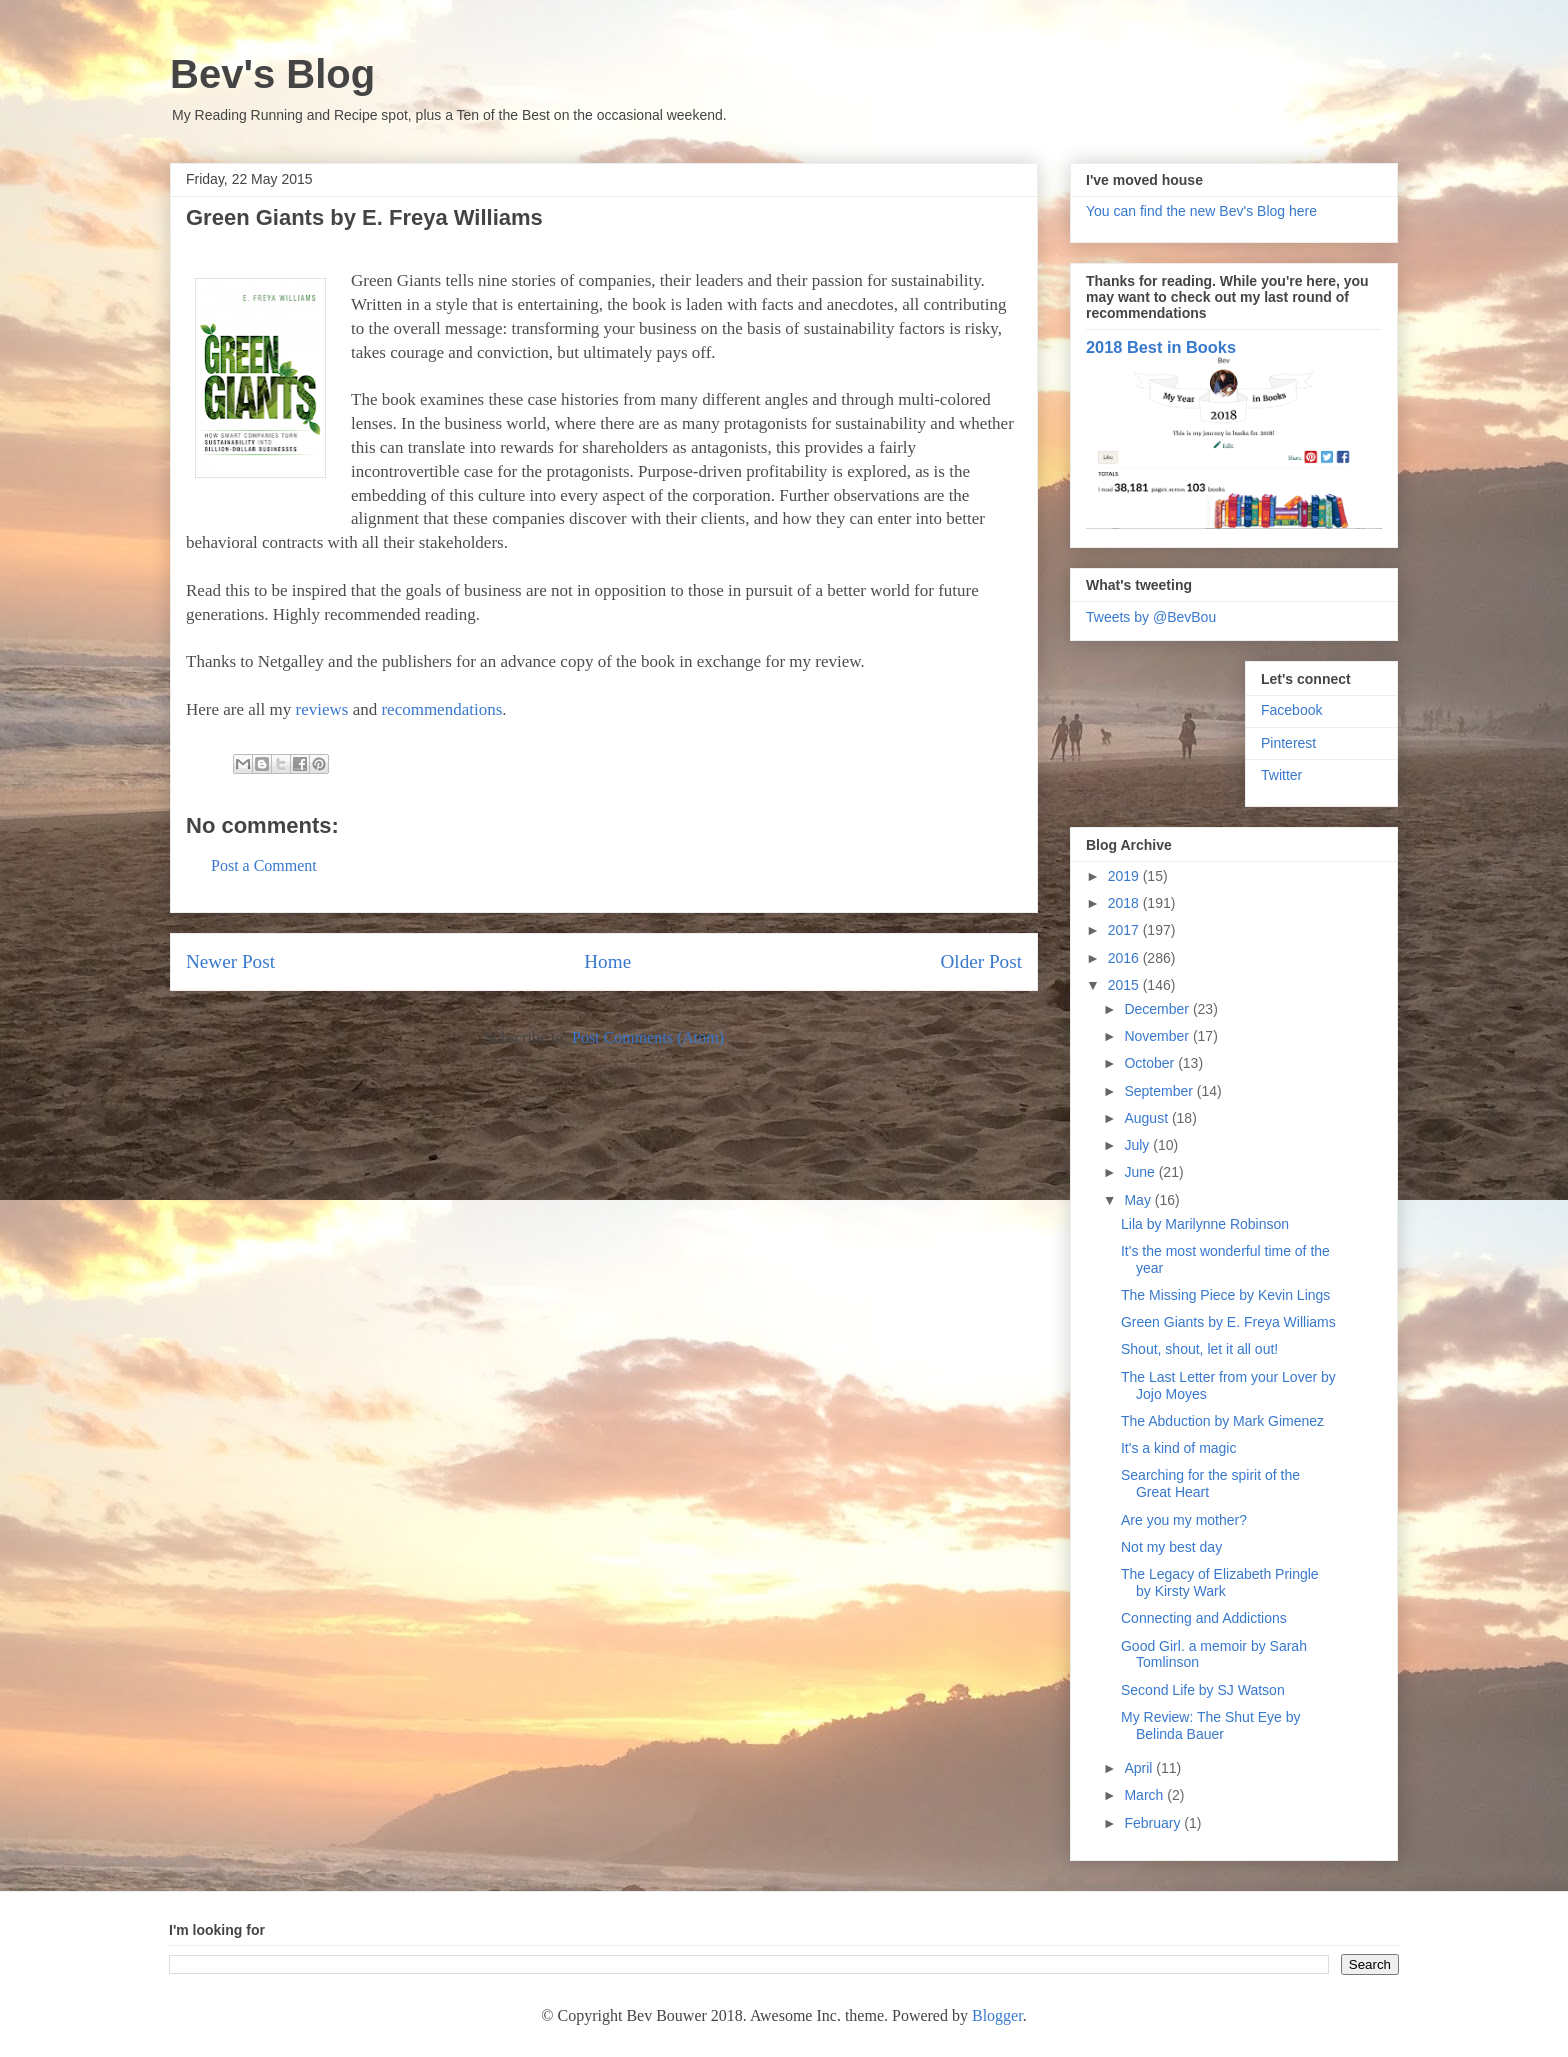 The height and width of the screenshot is (2057, 1568). Describe the element at coordinates (1220, 1582) in the screenshot. I see `The Legacy of Elizabeth Pringle by Kirsty Wark` at that location.